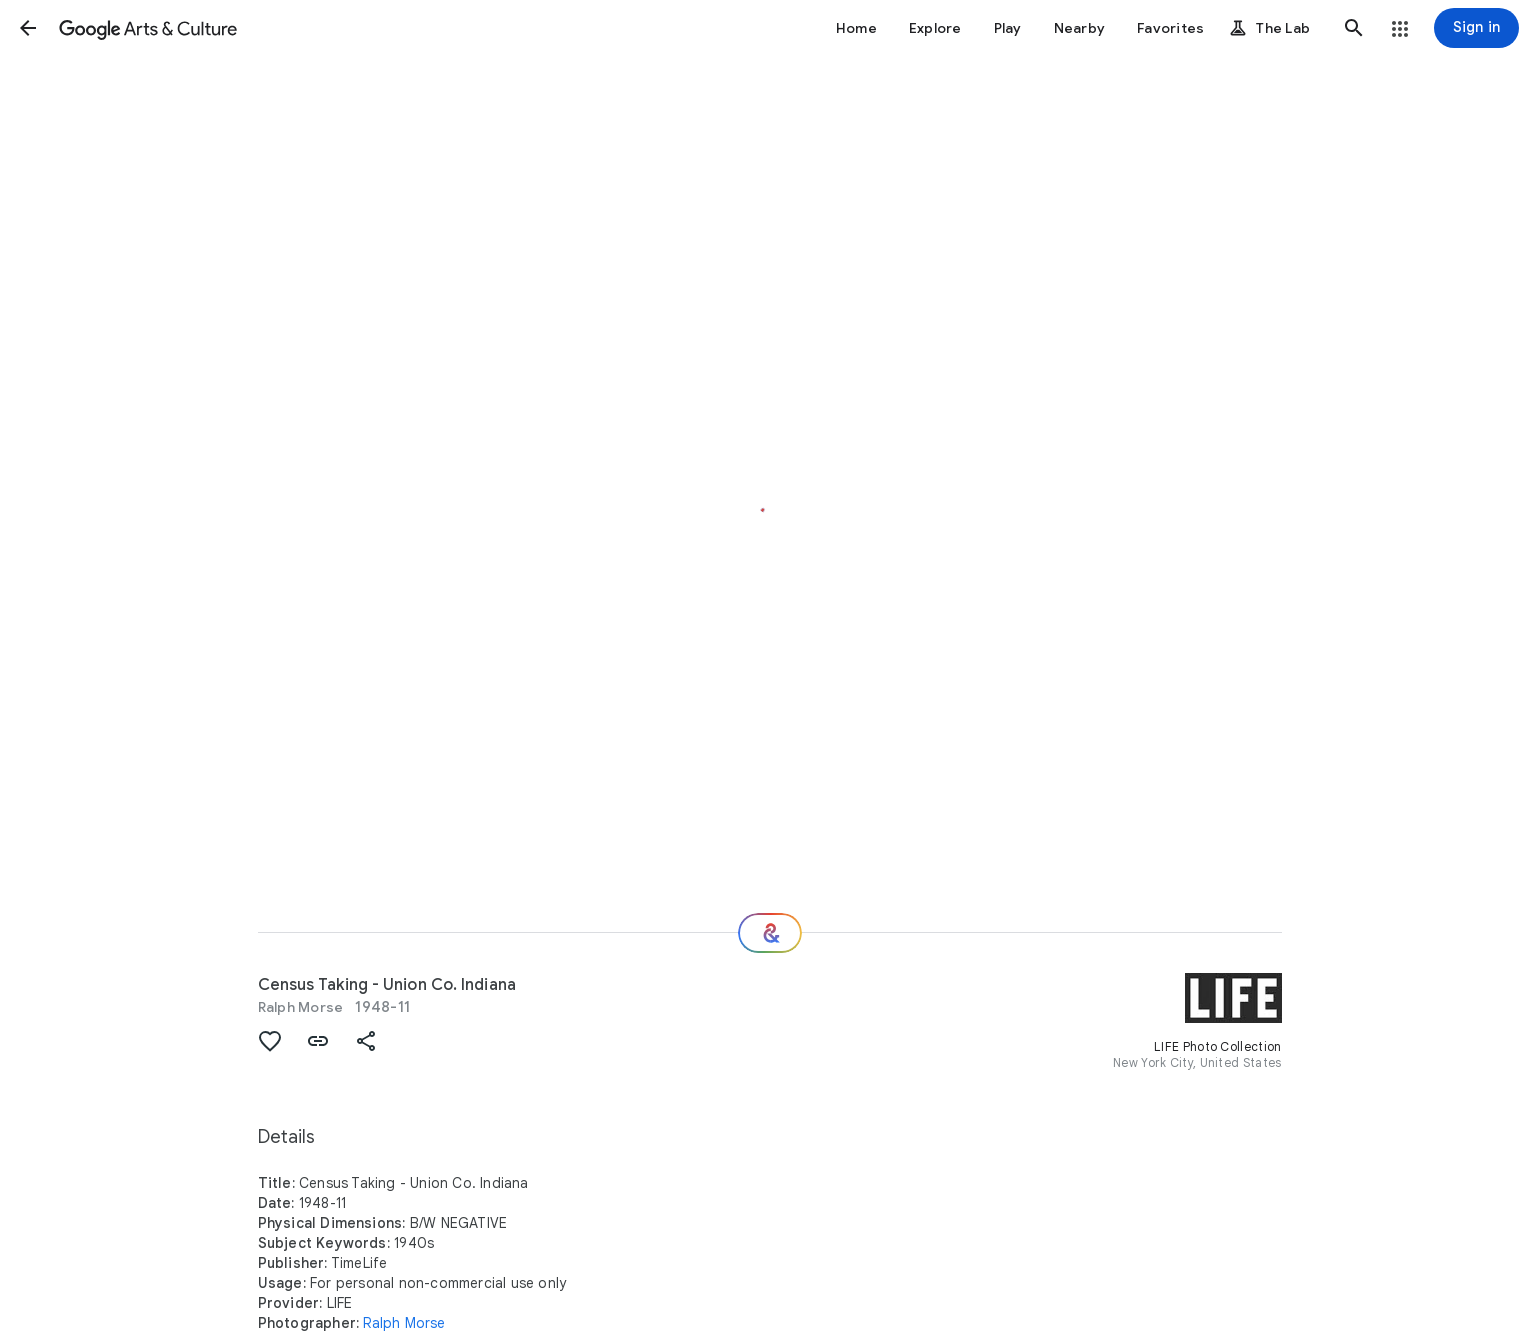 This screenshot has width=1539, height=1334. Describe the element at coordinates (28, 28) in the screenshot. I see `[button]` at that location.